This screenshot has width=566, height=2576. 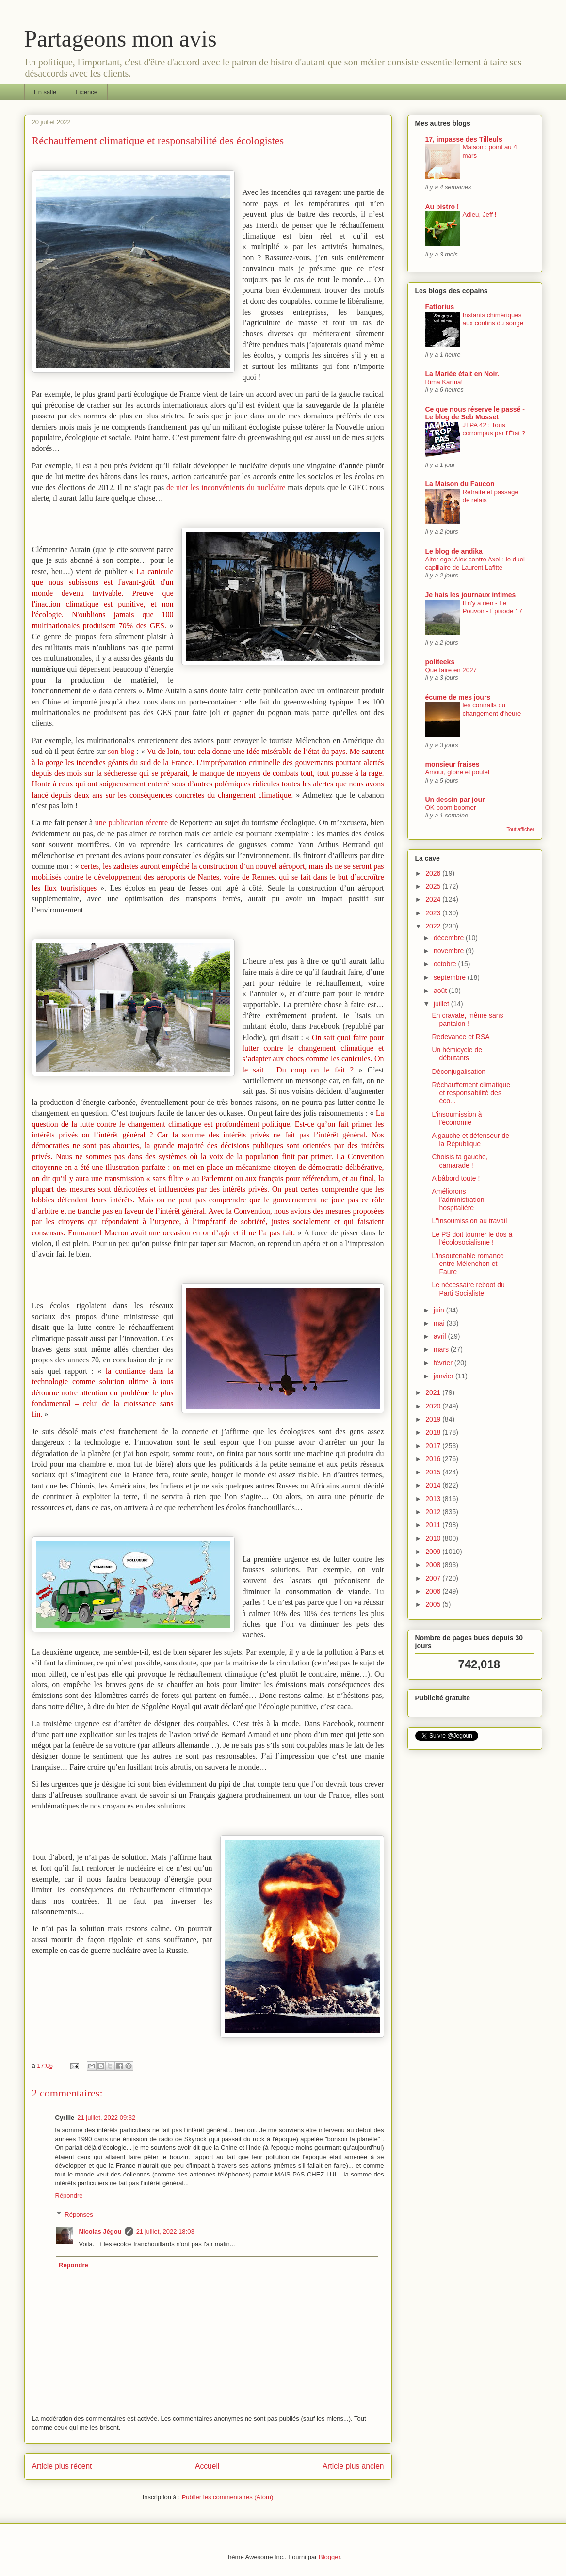 I want to click on Choisis ta gauche, camarade !, so click(x=459, y=1161).